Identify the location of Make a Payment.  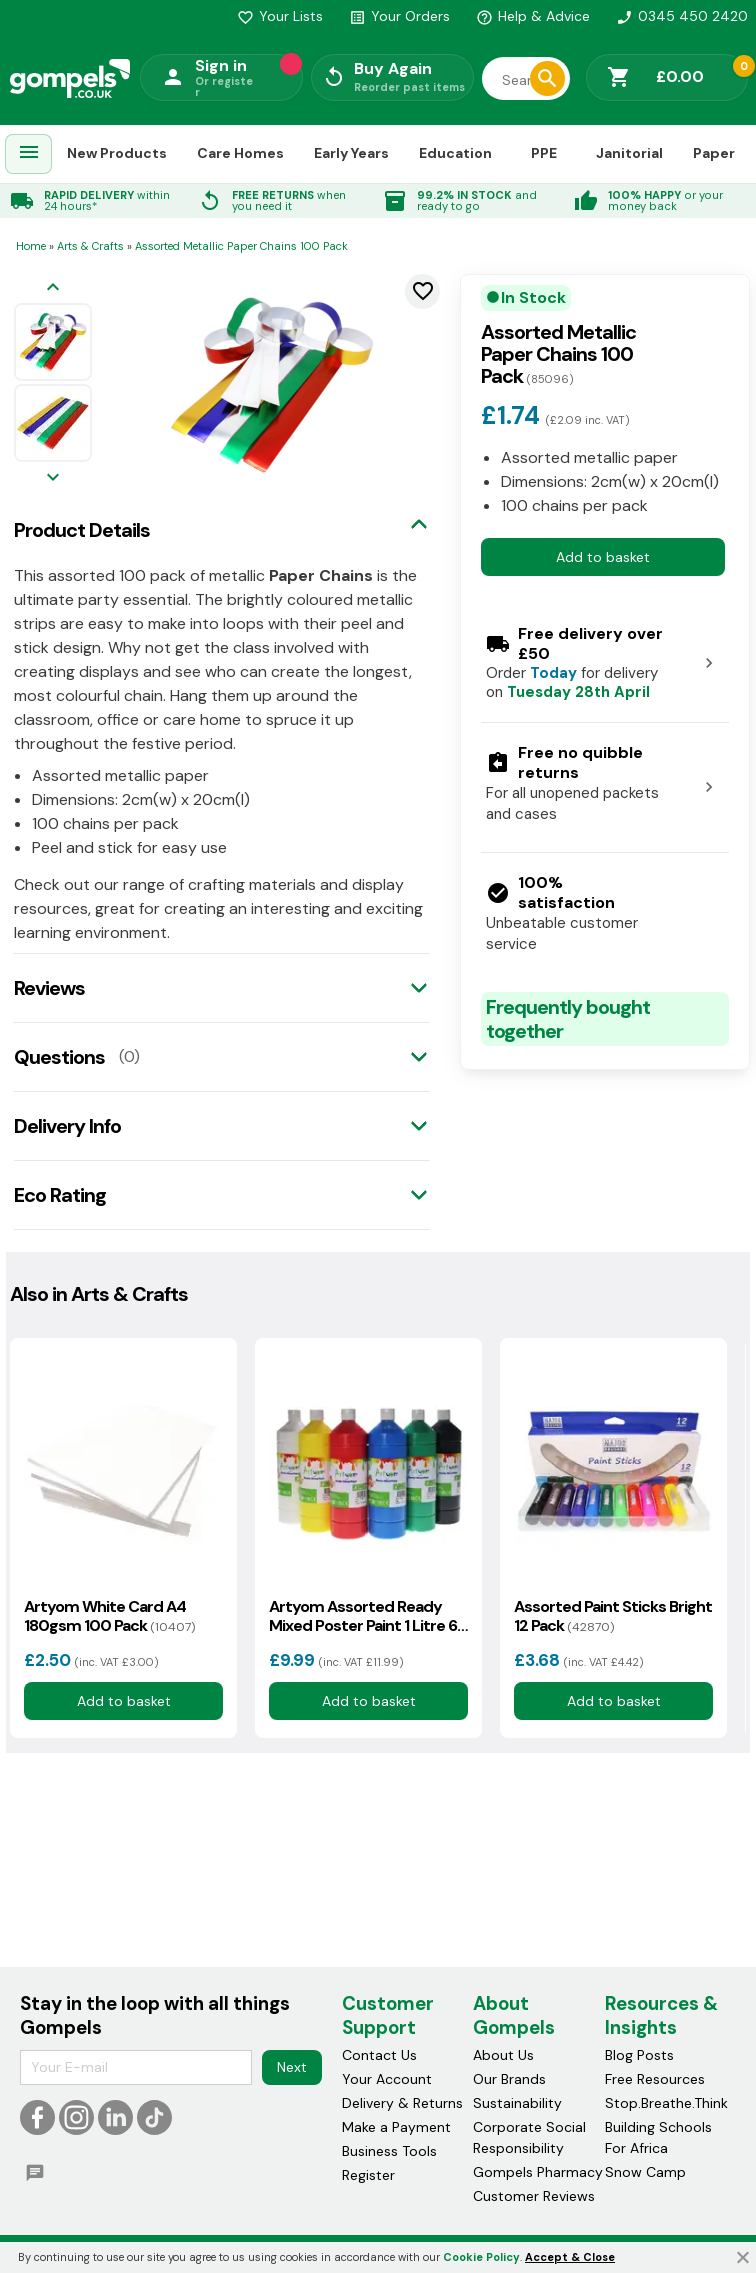
(396, 2127).